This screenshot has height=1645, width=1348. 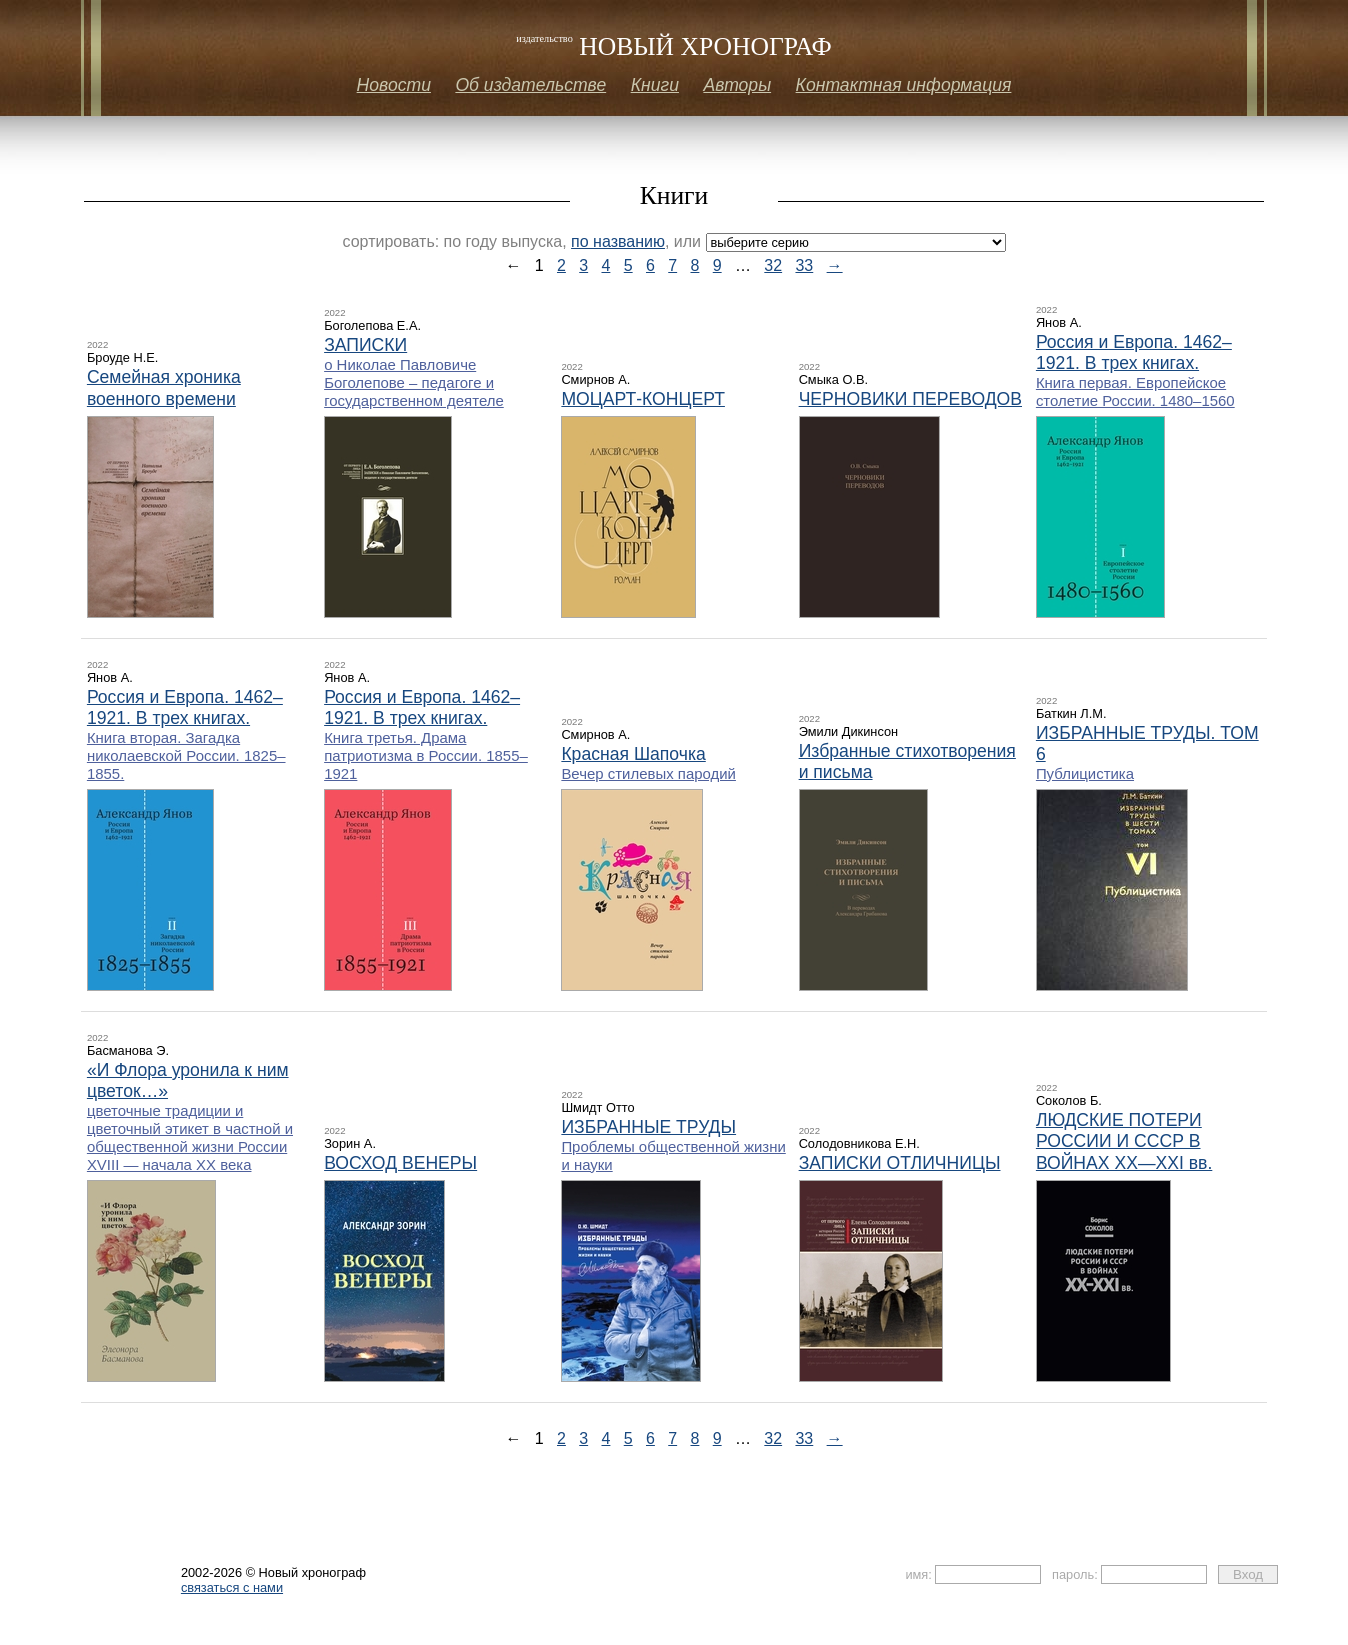 What do you see at coordinates (655, 85) in the screenshot?
I see `Книги` at bounding box center [655, 85].